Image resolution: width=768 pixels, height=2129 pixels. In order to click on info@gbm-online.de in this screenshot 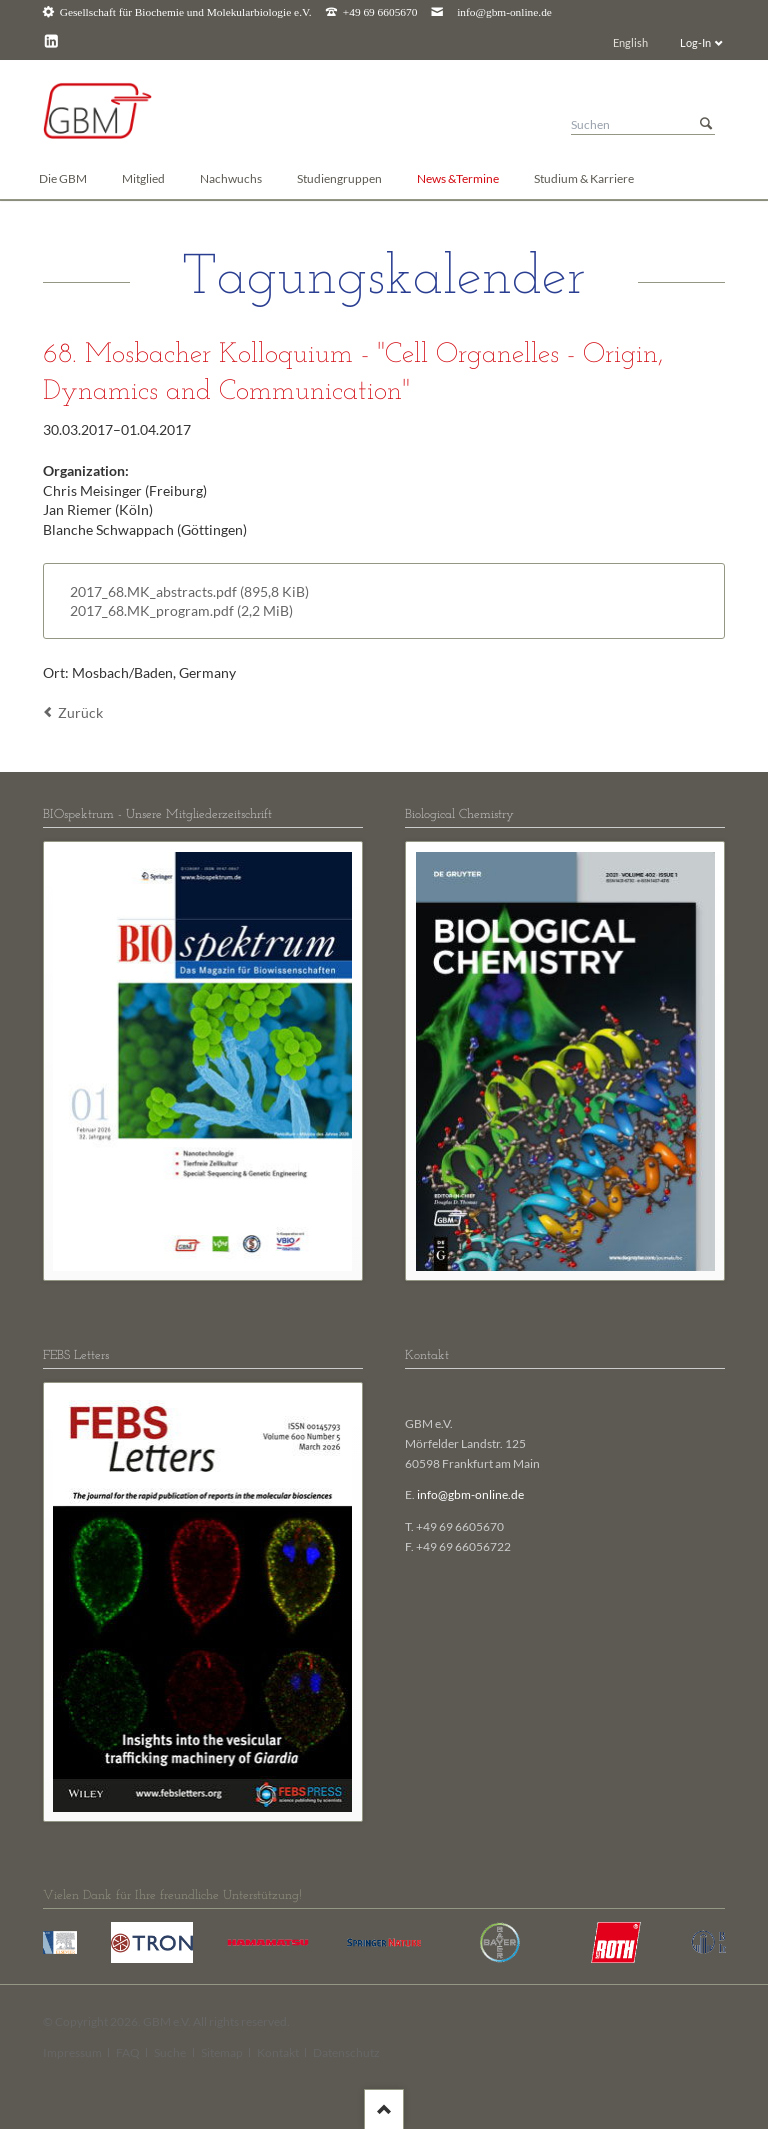, I will do `click(504, 12)`.